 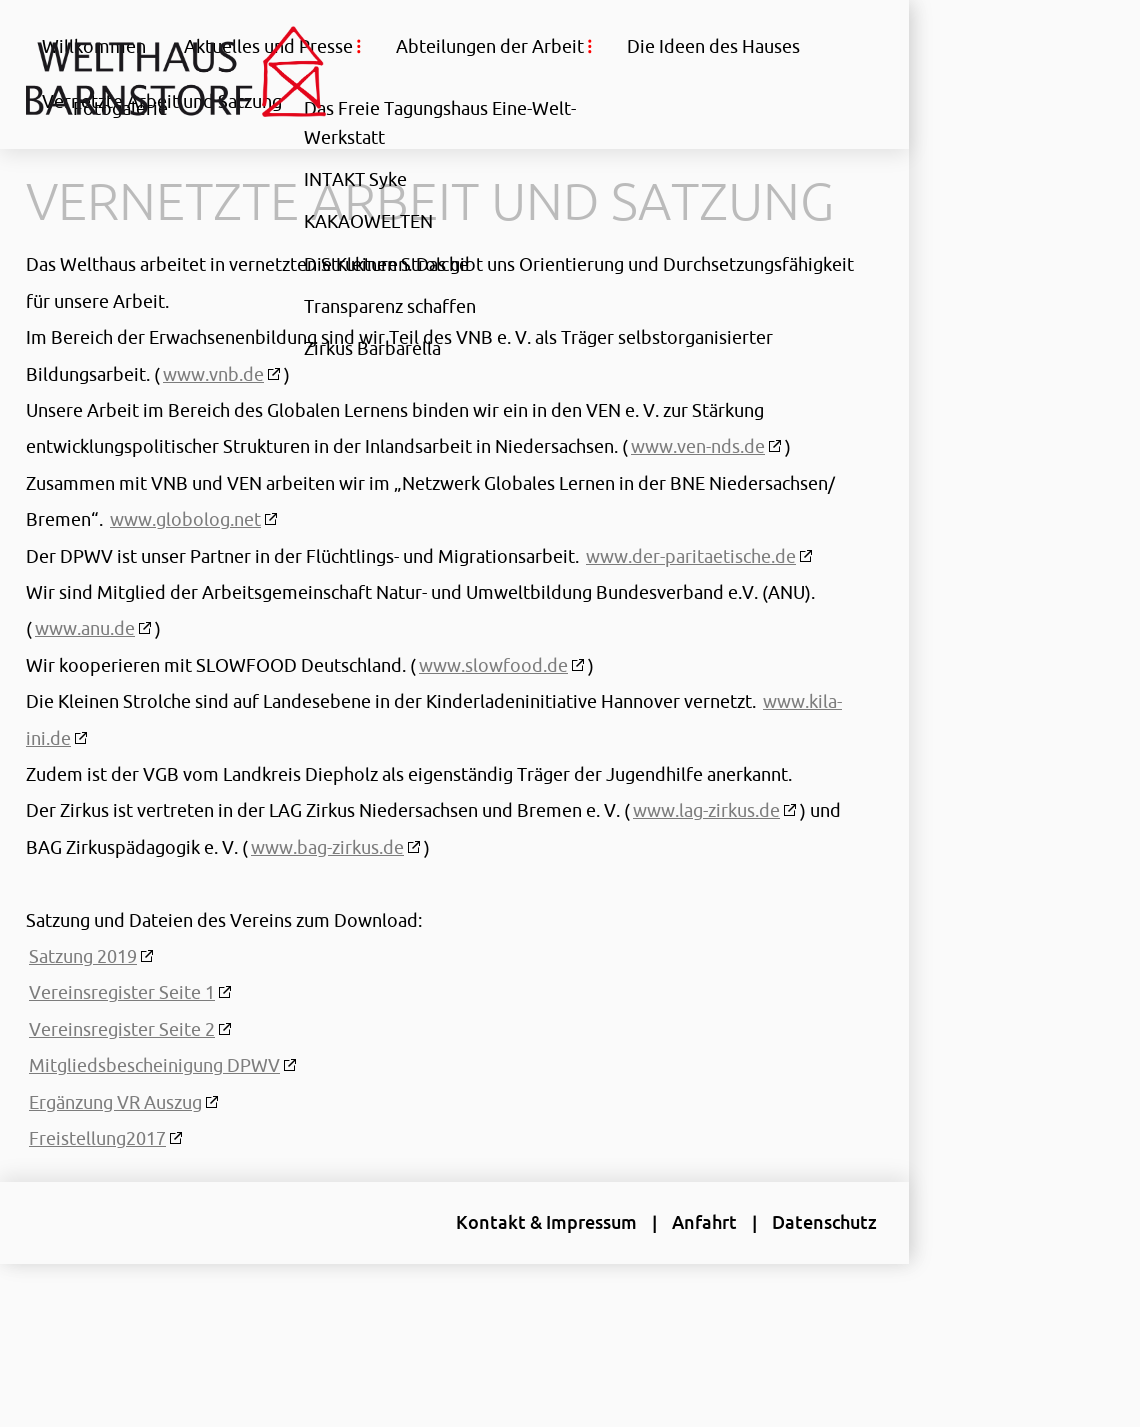 What do you see at coordinates (154, 1117) in the screenshot?
I see `Mitgliedsbescheinigung DPWV` at bounding box center [154, 1117].